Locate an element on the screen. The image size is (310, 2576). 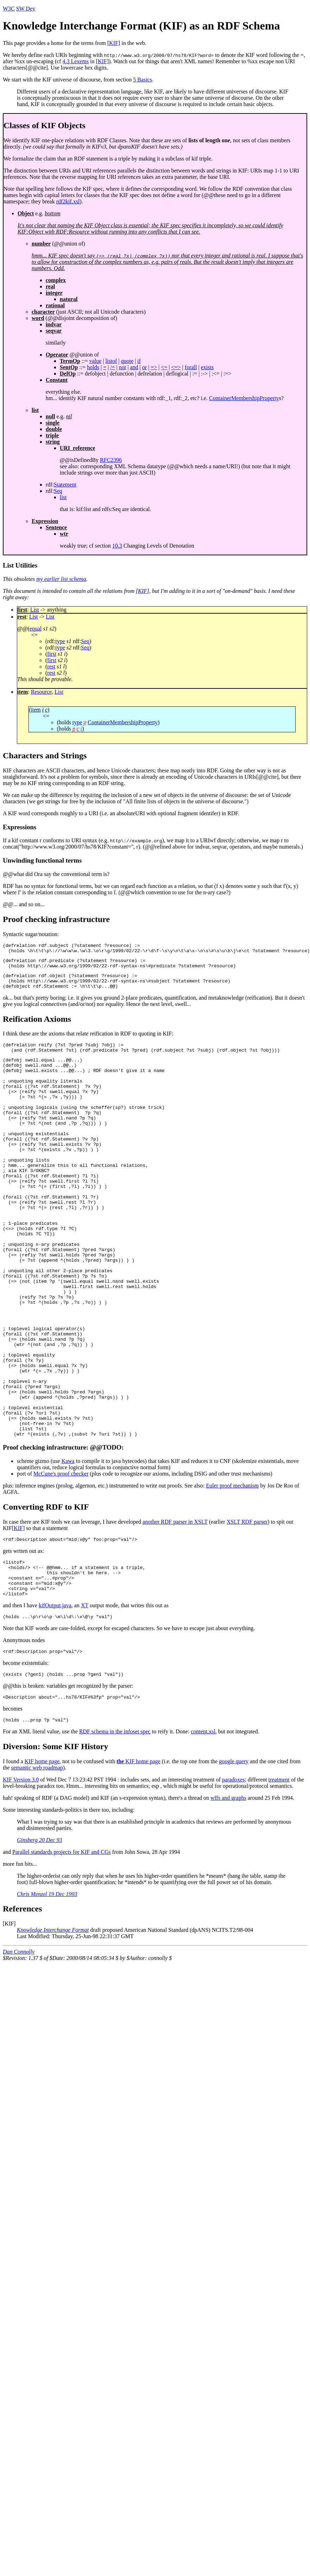
RFC2396 is located at coordinates (111, 460).